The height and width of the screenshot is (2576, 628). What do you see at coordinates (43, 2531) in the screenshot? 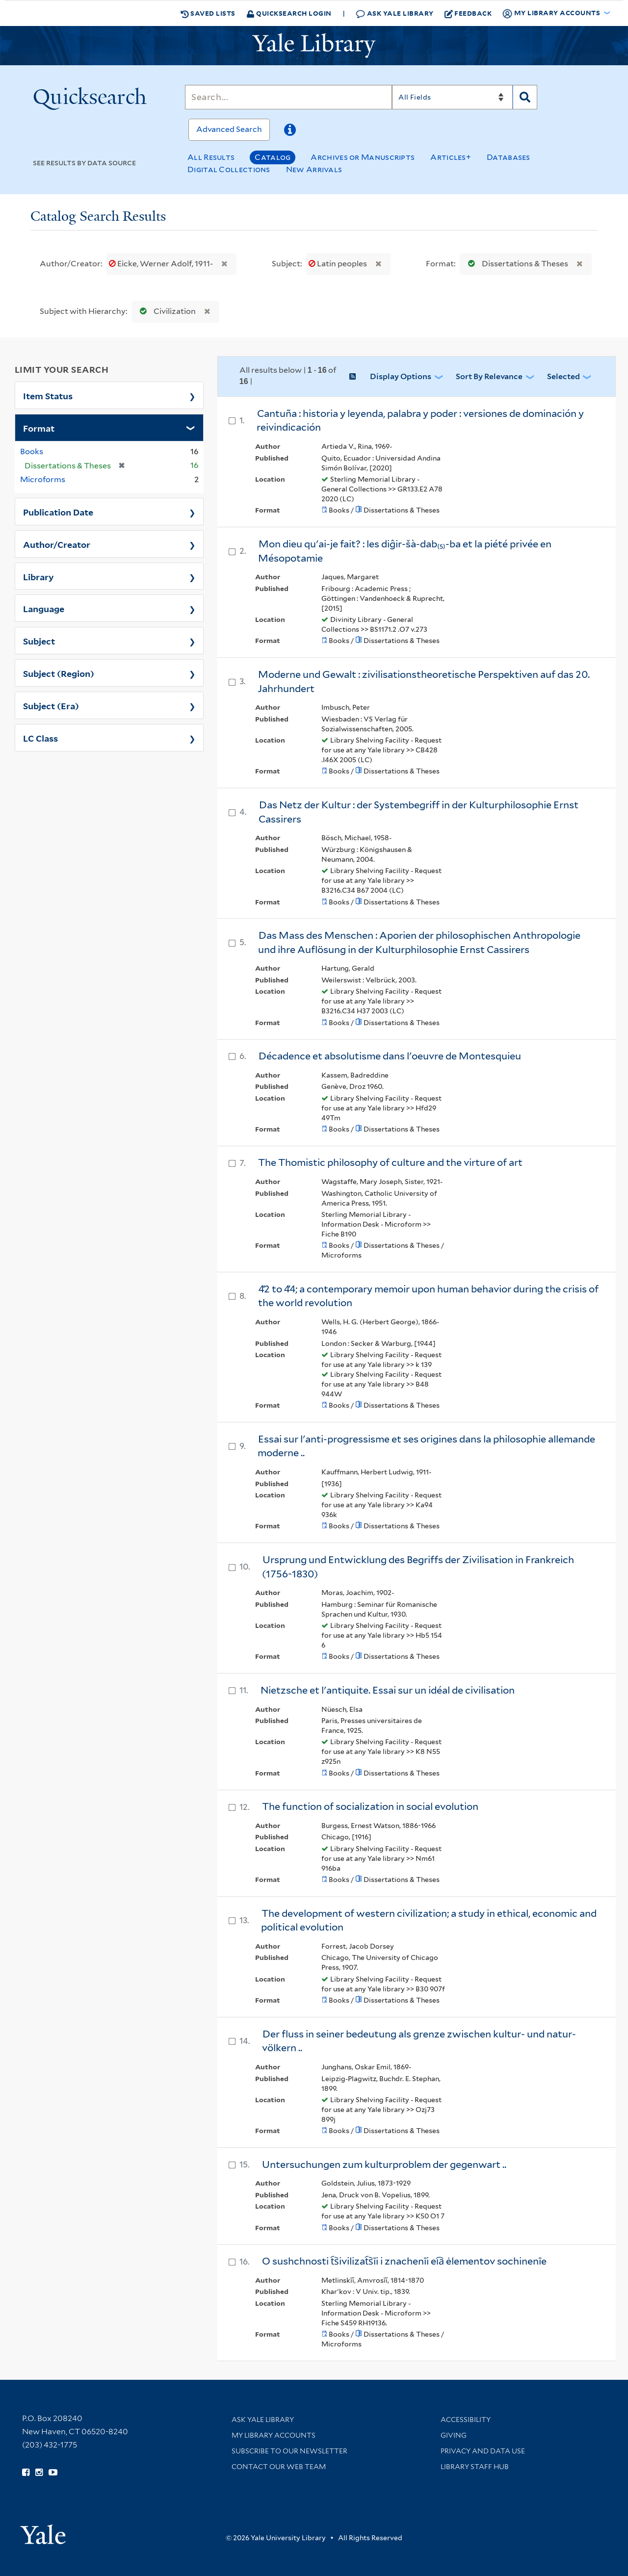
I see `[Visit Yale University homepage (opens in new window)]` at bounding box center [43, 2531].